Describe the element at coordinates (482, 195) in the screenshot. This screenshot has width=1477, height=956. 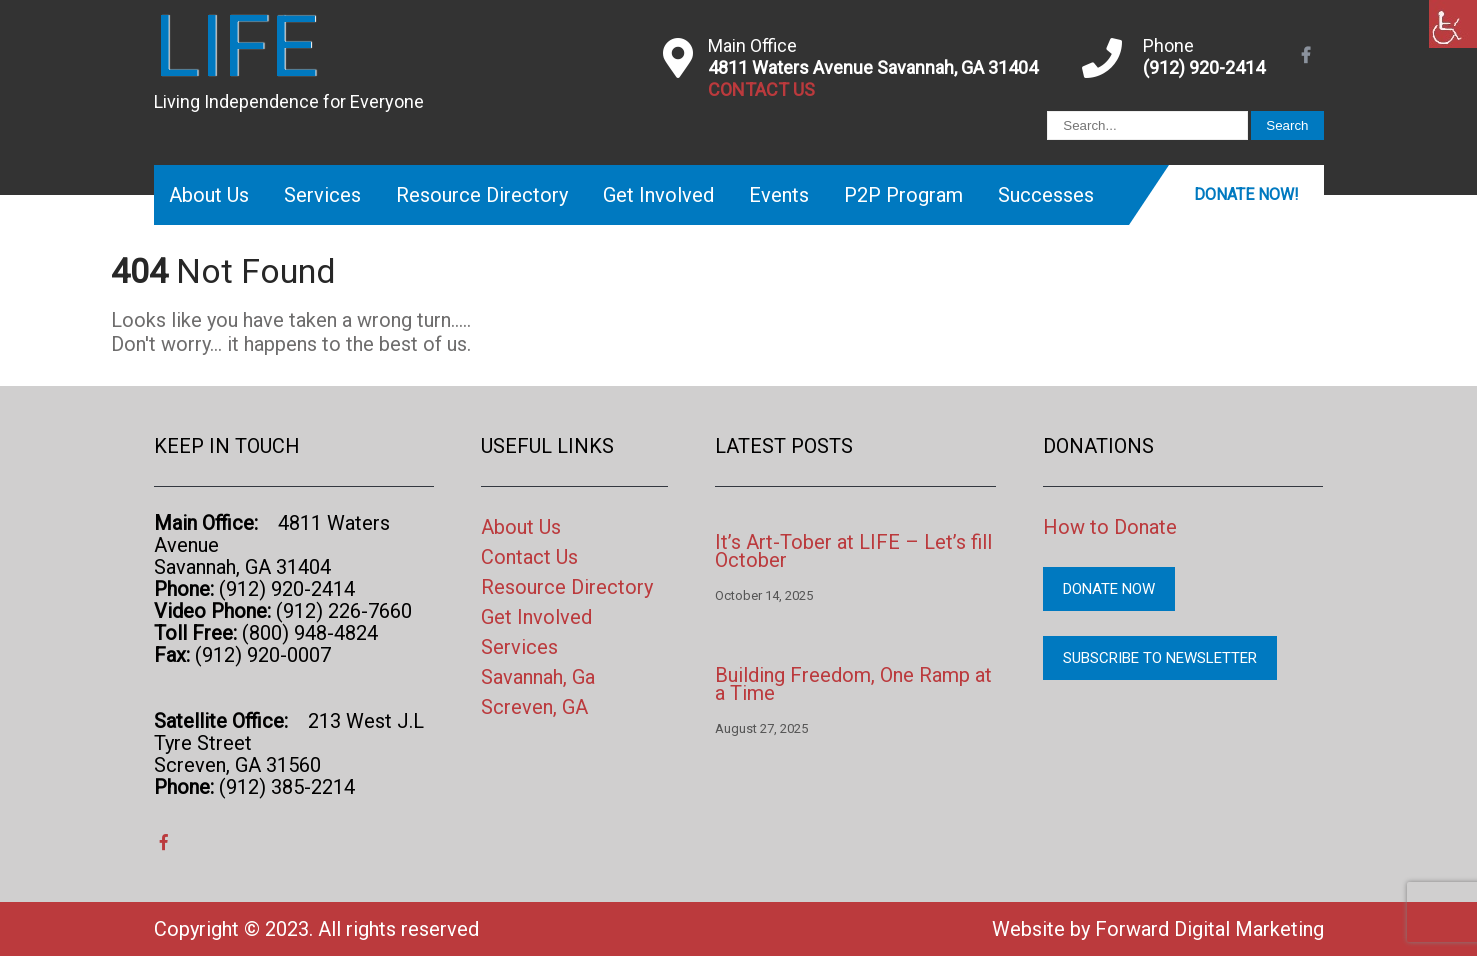
I see `Resource Directory [link]` at that location.